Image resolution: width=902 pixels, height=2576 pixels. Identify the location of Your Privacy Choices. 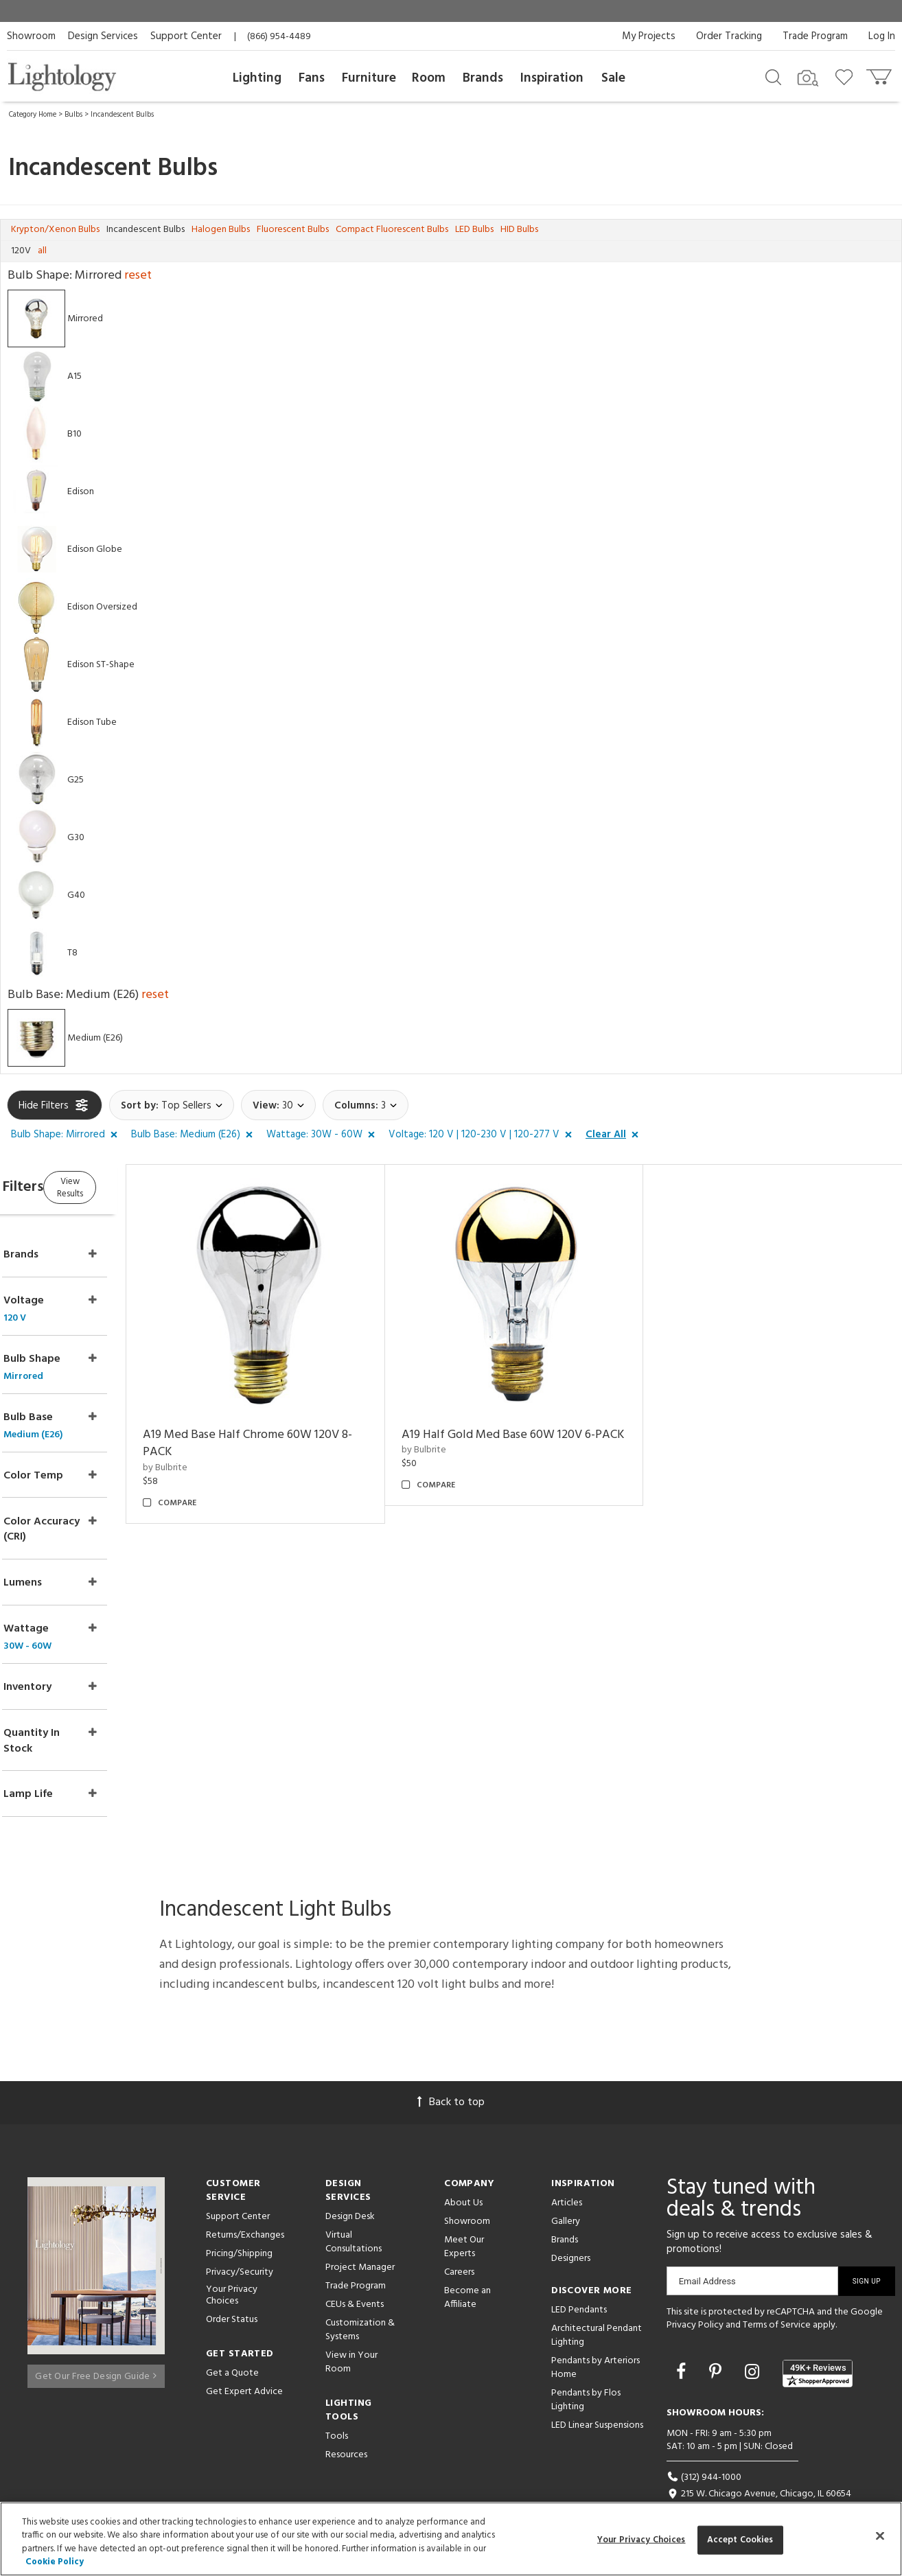
(231, 2267).